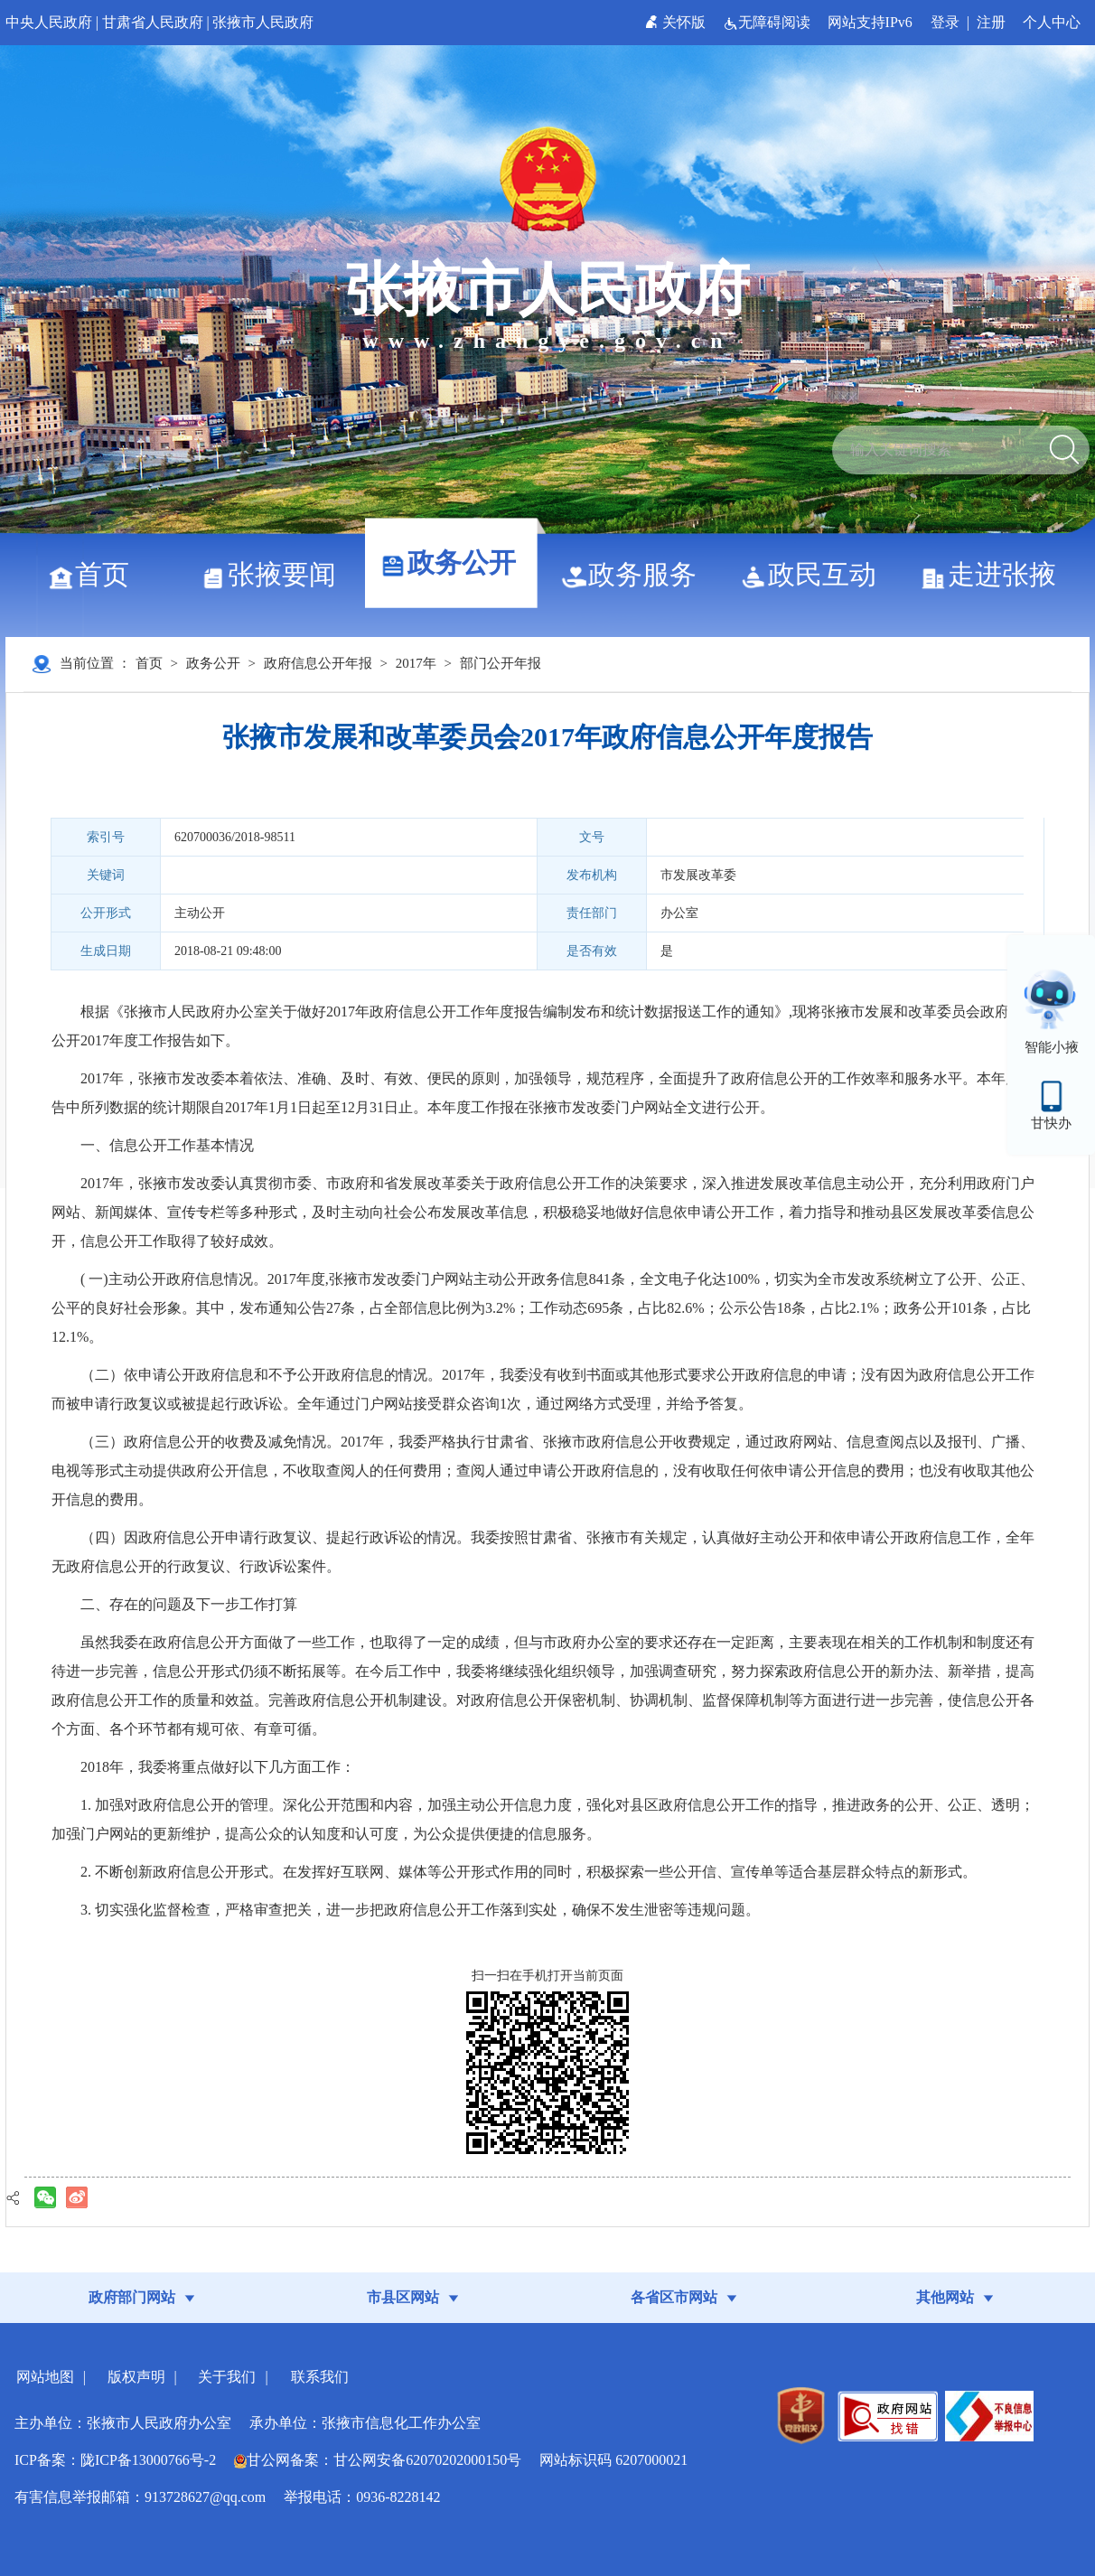  What do you see at coordinates (227, 2376) in the screenshot?
I see `关于我们` at bounding box center [227, 2376].